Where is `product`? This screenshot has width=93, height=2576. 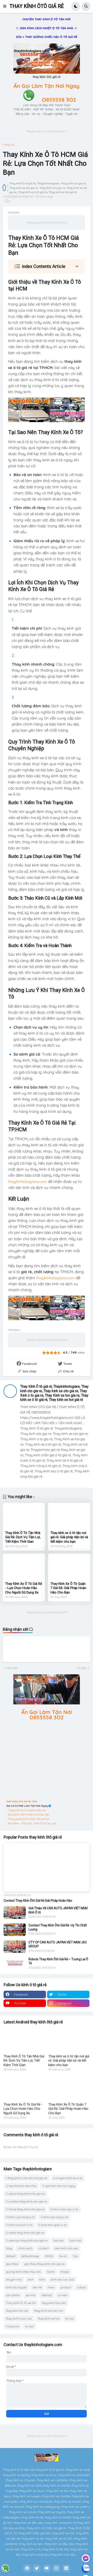 product is located at coordinates (66, 2287).